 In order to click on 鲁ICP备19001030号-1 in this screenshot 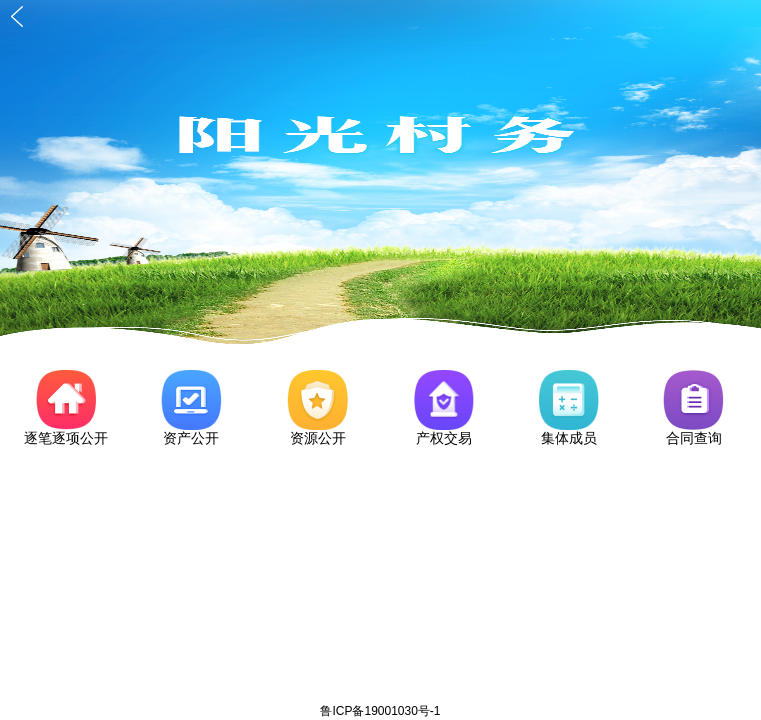, I will do `click(380, 711)`.